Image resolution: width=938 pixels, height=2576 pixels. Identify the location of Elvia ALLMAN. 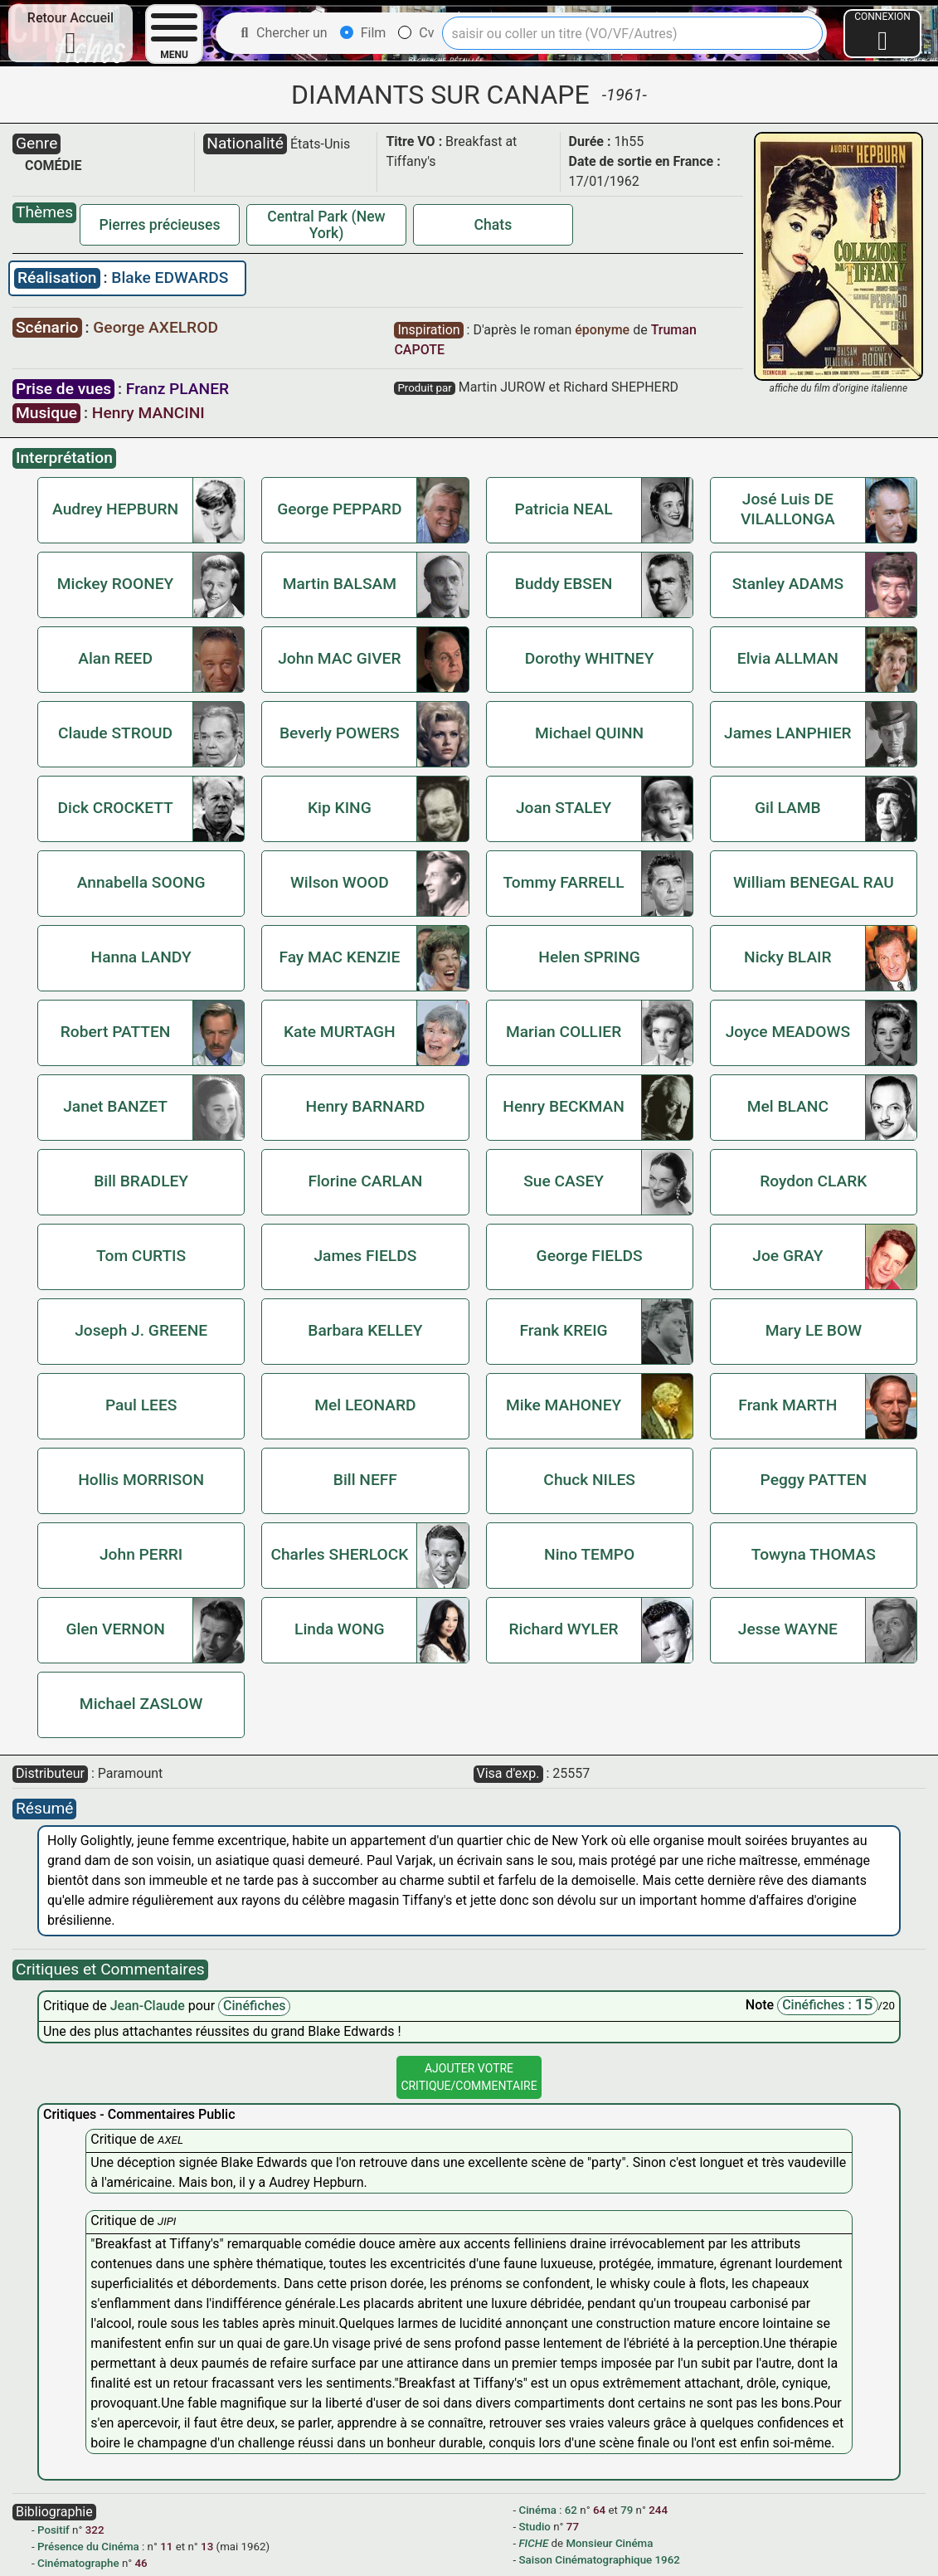
(787, 658).